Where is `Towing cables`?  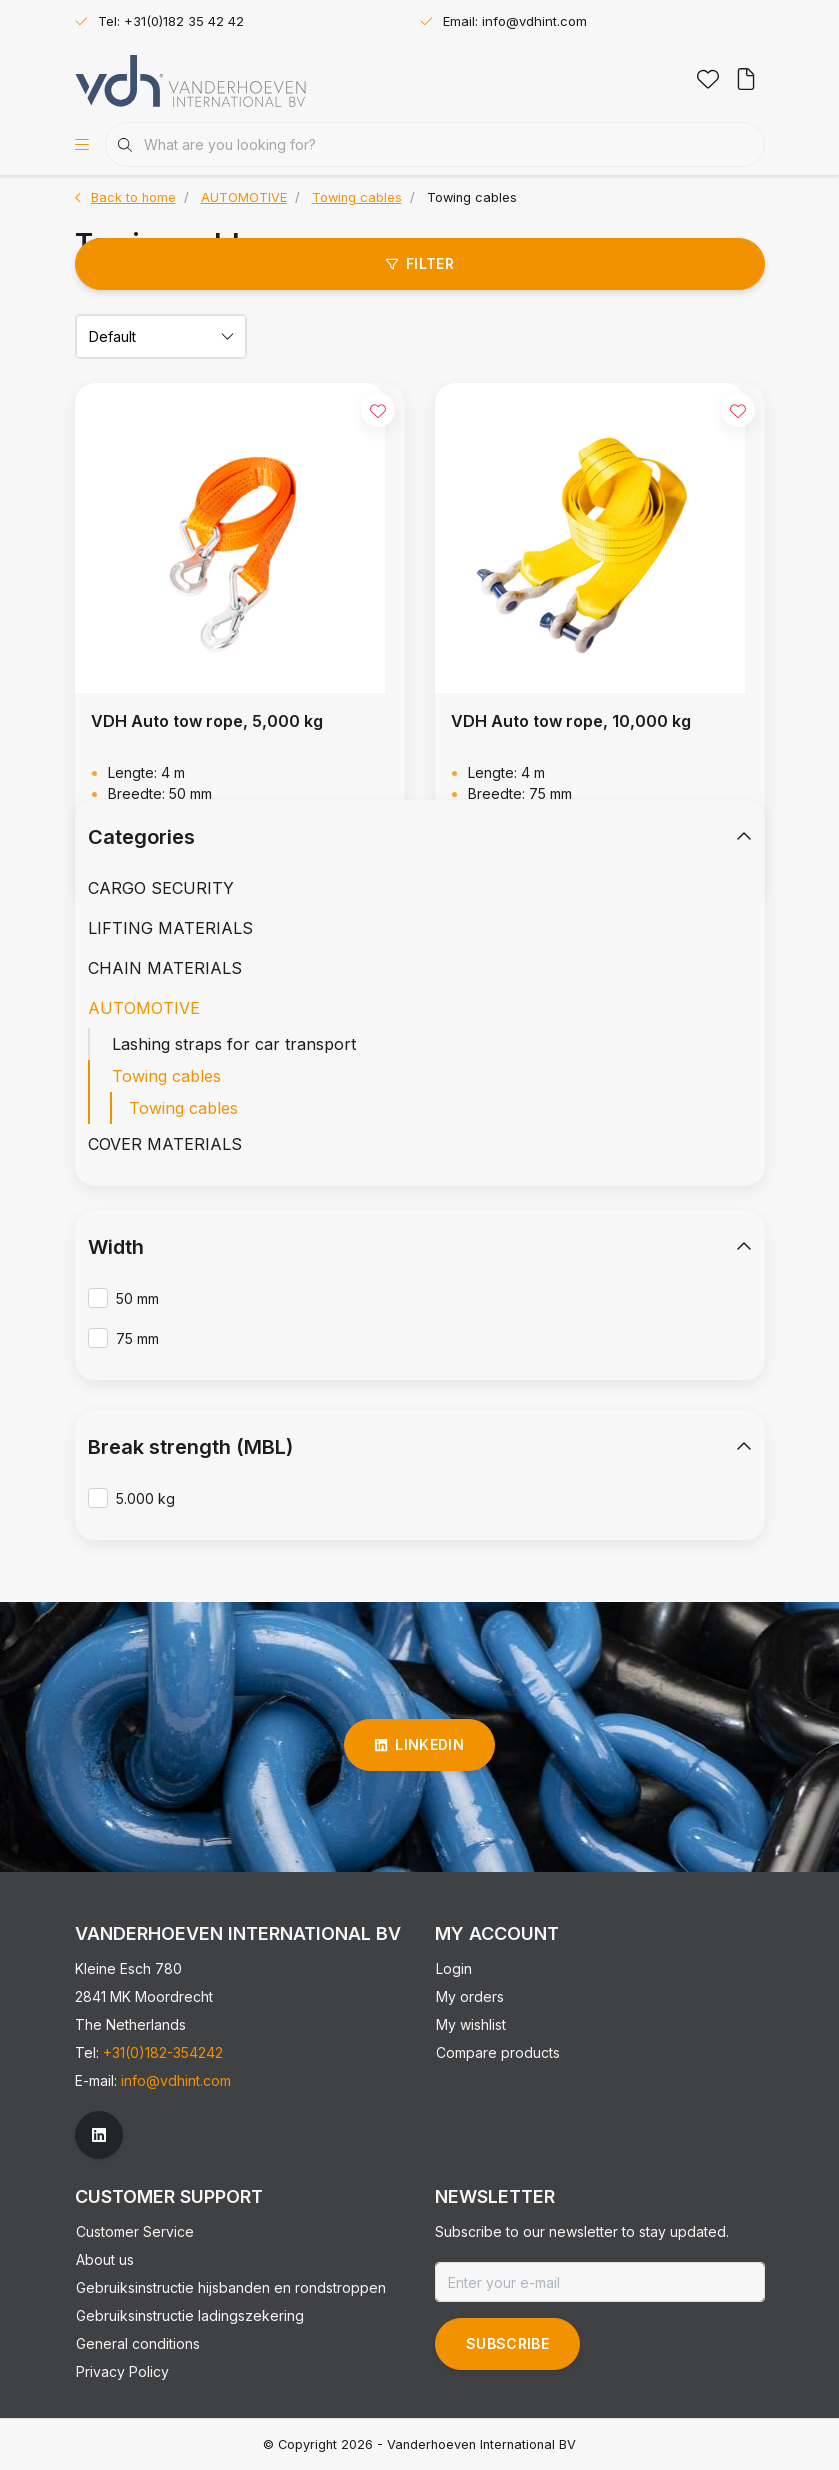
Towing cables is located at coordinates (472, 197).